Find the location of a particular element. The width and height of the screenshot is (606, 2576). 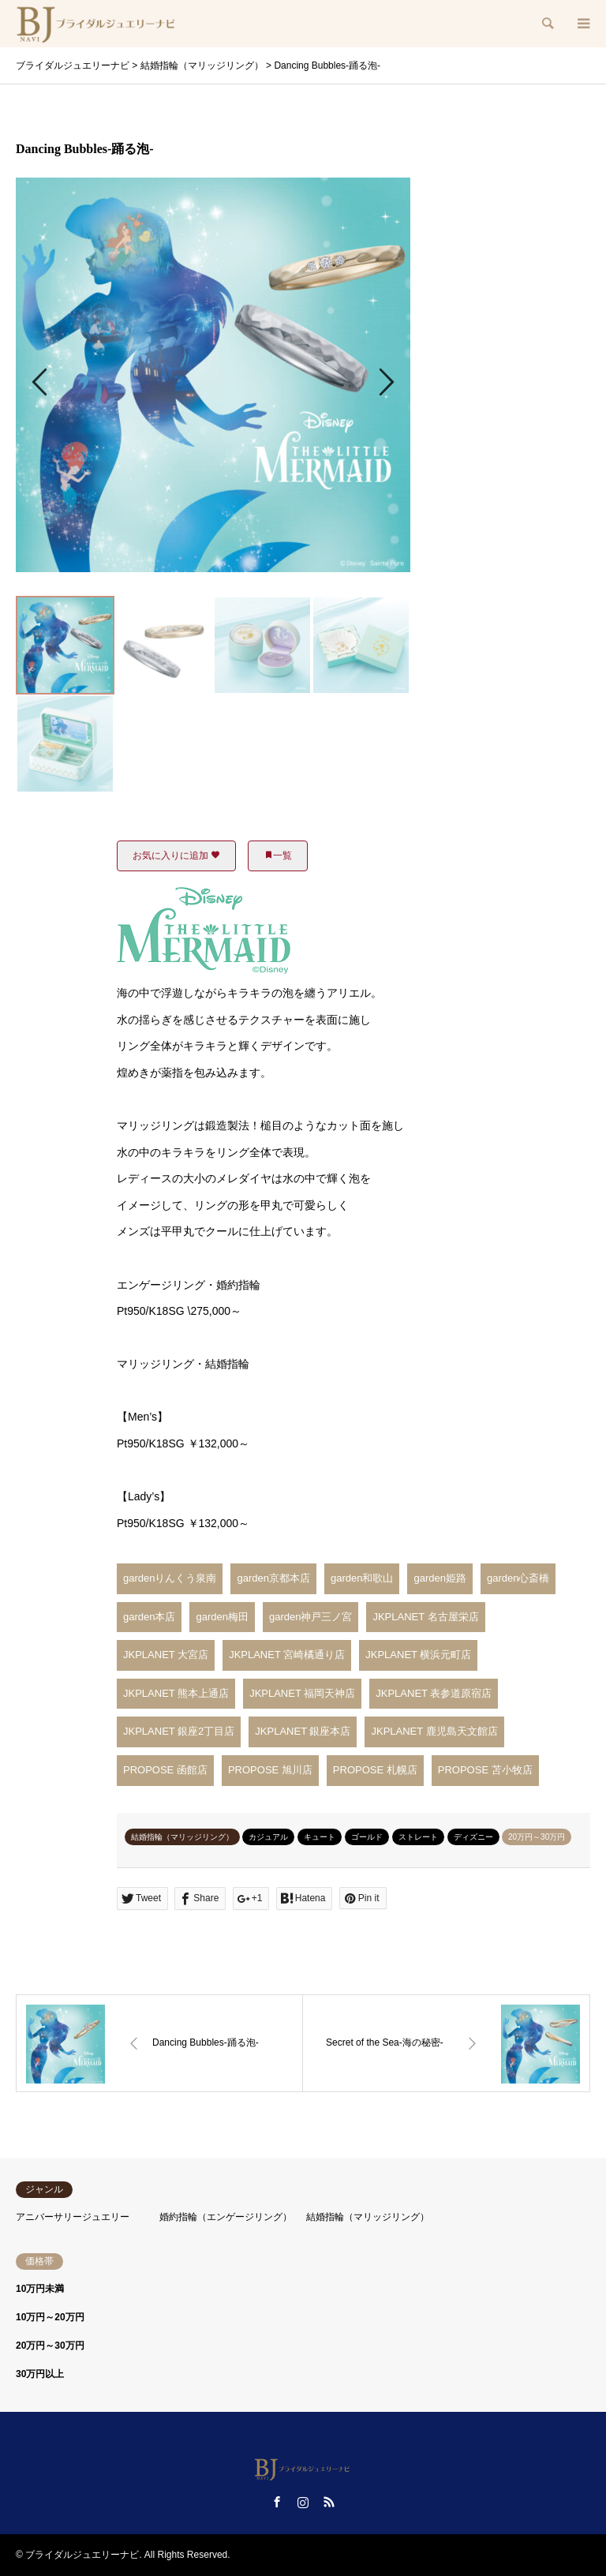

Instagram is located at coordinates (303, 2501).